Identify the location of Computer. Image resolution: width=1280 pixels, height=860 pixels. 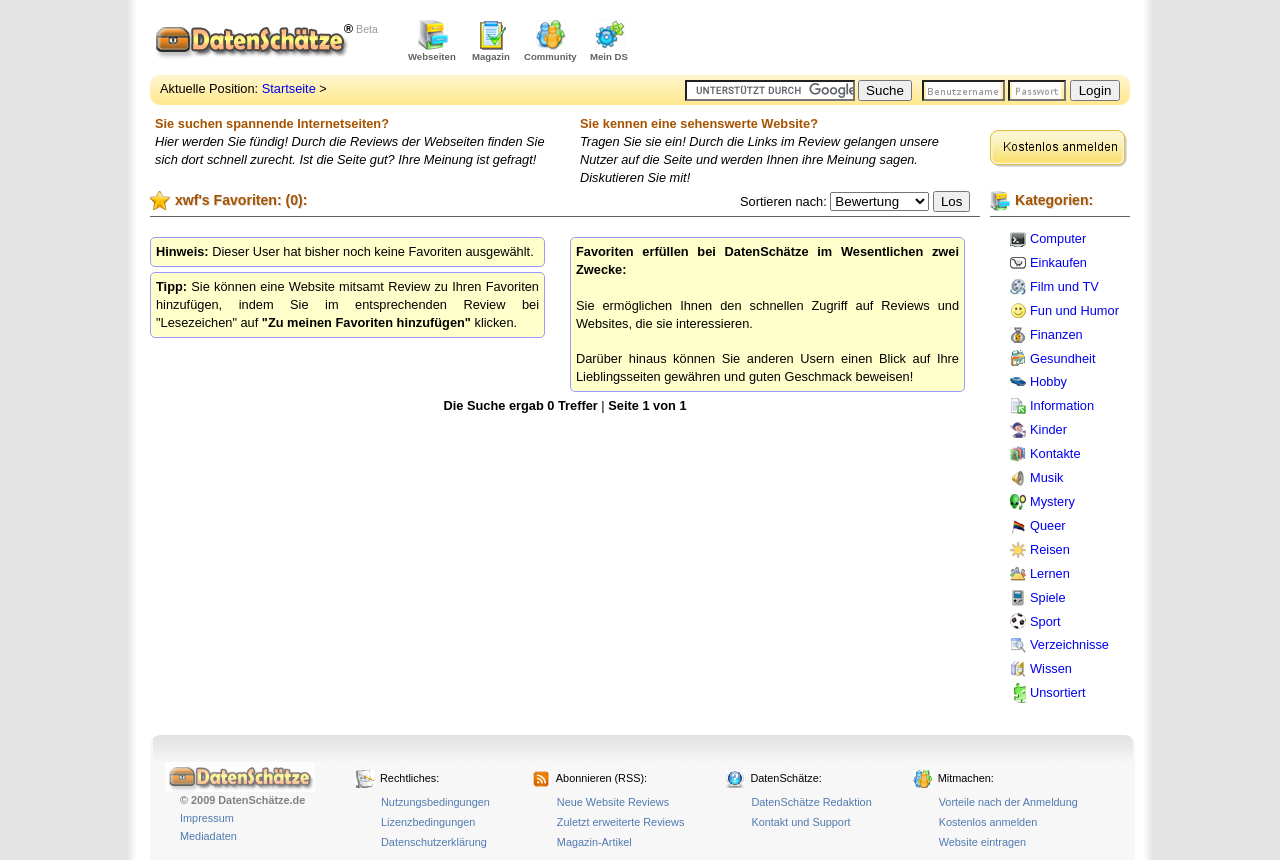
(1058, 238).